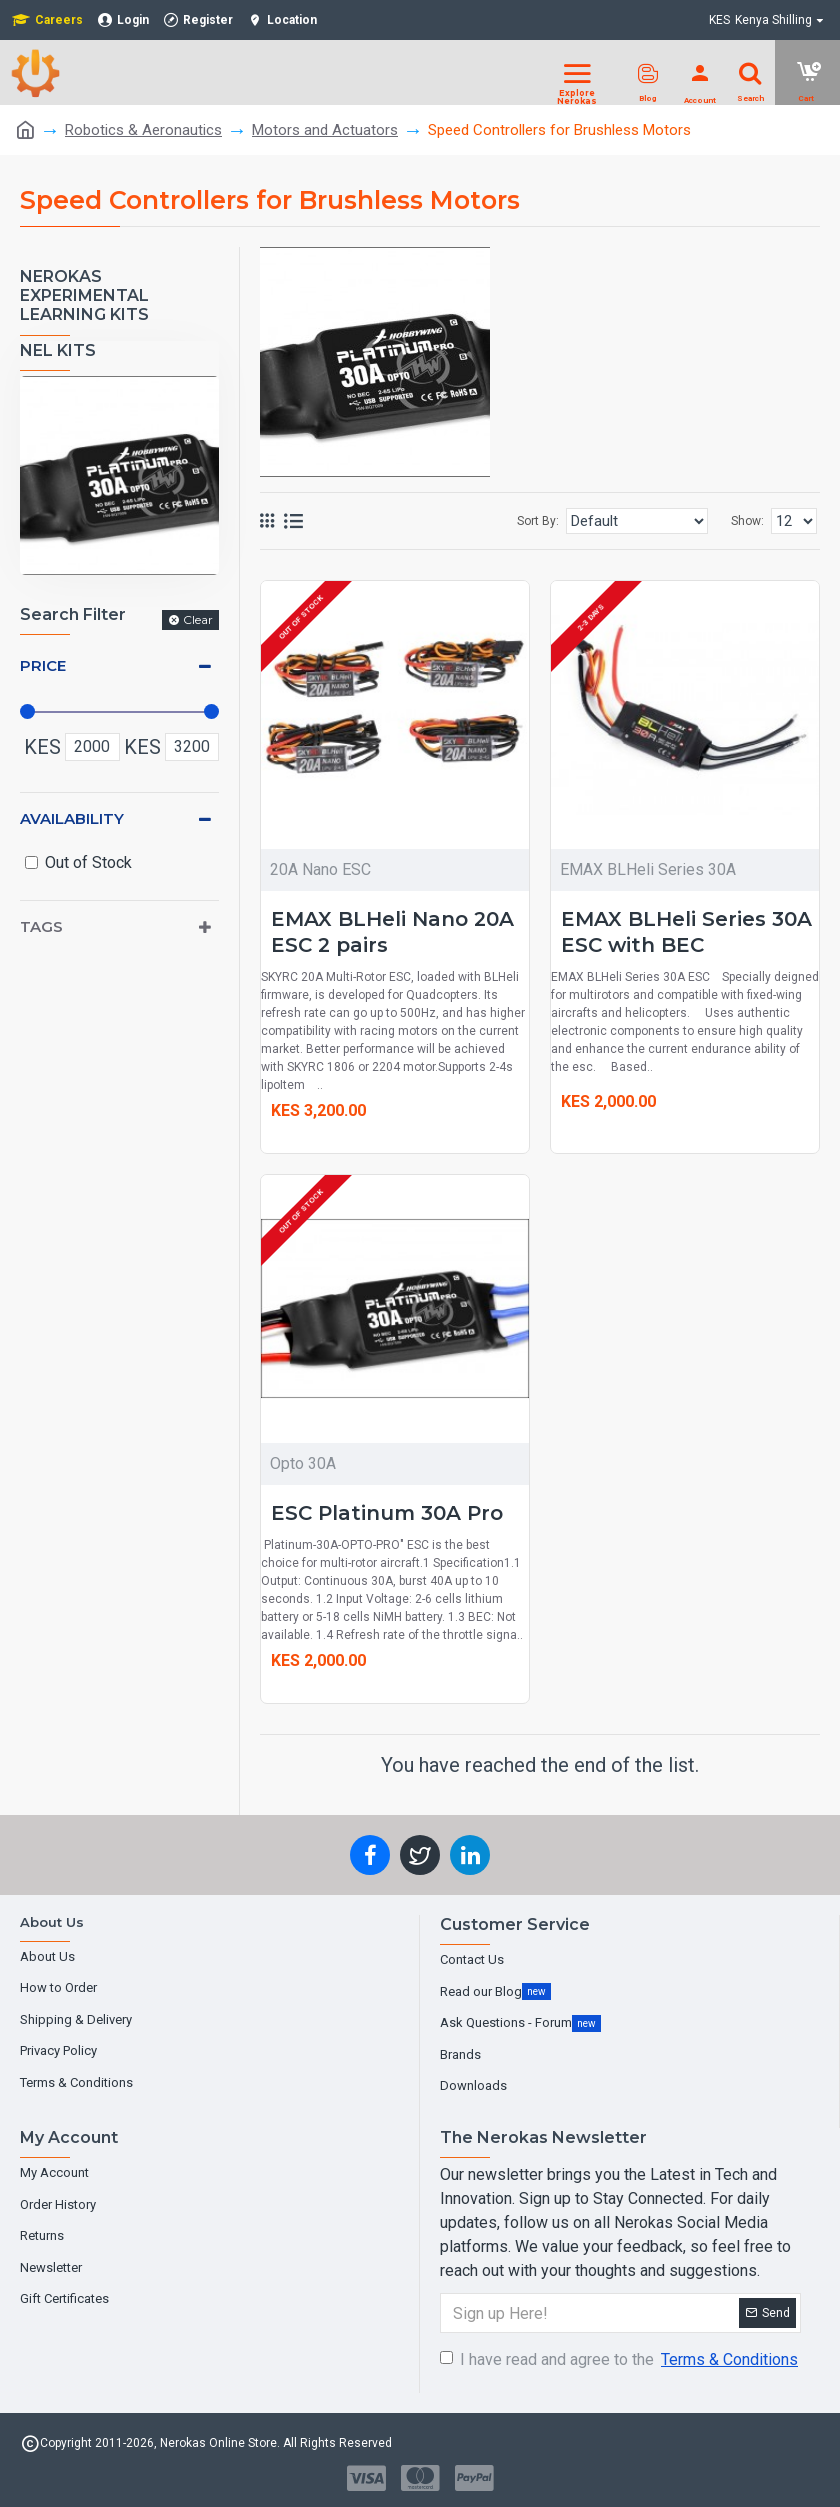 This screenshot has width=840, height=2507. Describe the element at coordinates (41, 926) in the screenshot. I see `Tags` at that location.